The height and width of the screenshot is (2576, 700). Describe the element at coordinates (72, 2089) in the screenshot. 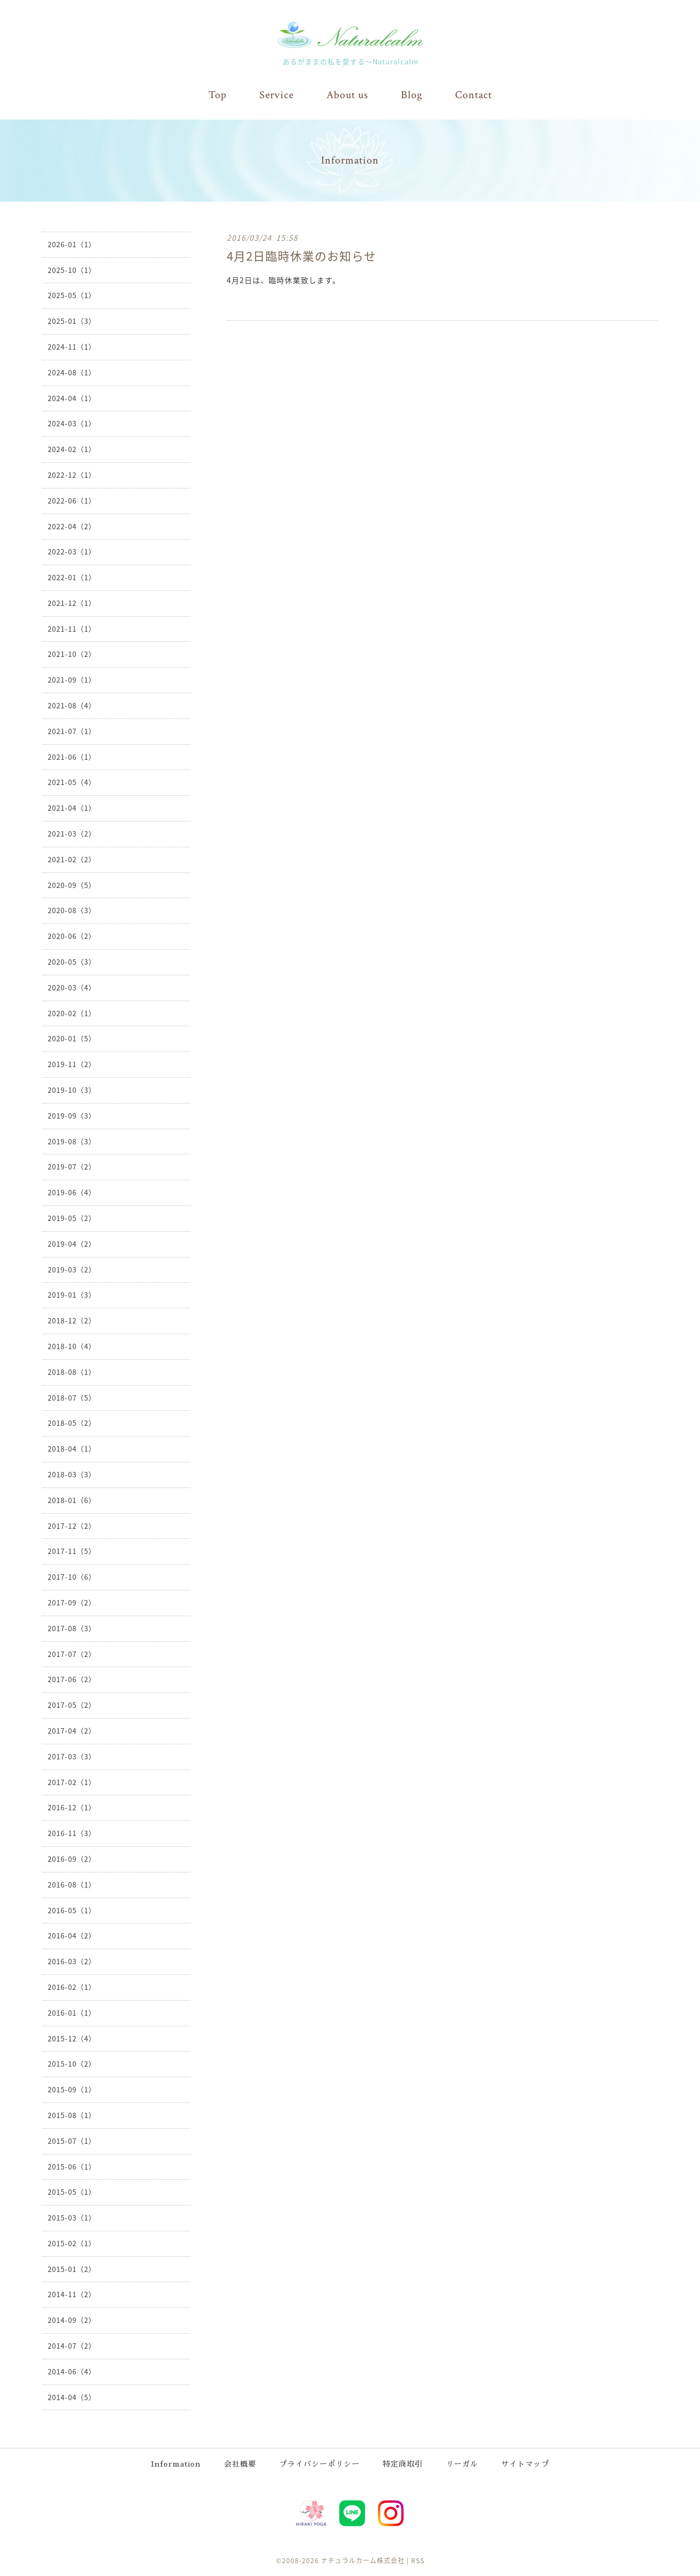

I see `2015-09（1）` at that location.